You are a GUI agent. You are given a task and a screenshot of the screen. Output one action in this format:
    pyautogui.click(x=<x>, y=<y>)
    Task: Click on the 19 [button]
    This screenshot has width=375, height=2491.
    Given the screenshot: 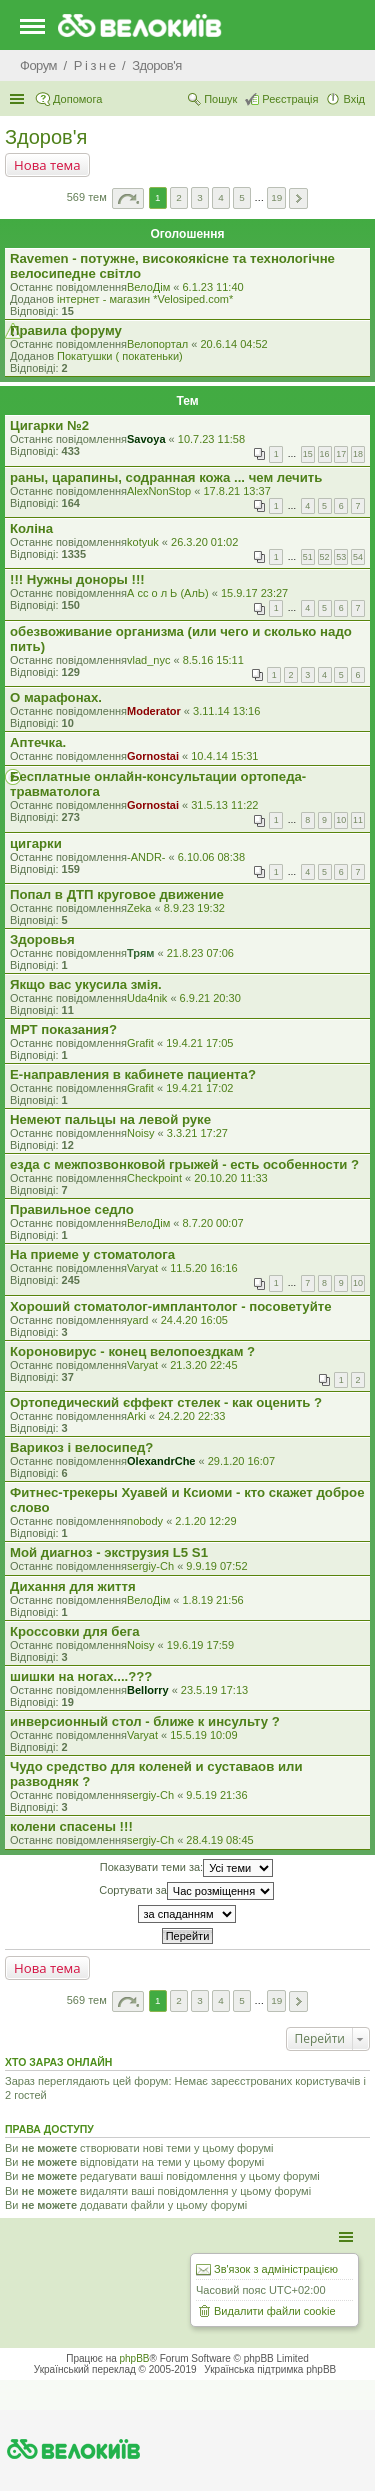 What is the action you would take?
    pyautogui.click(x=276, y=197)
    